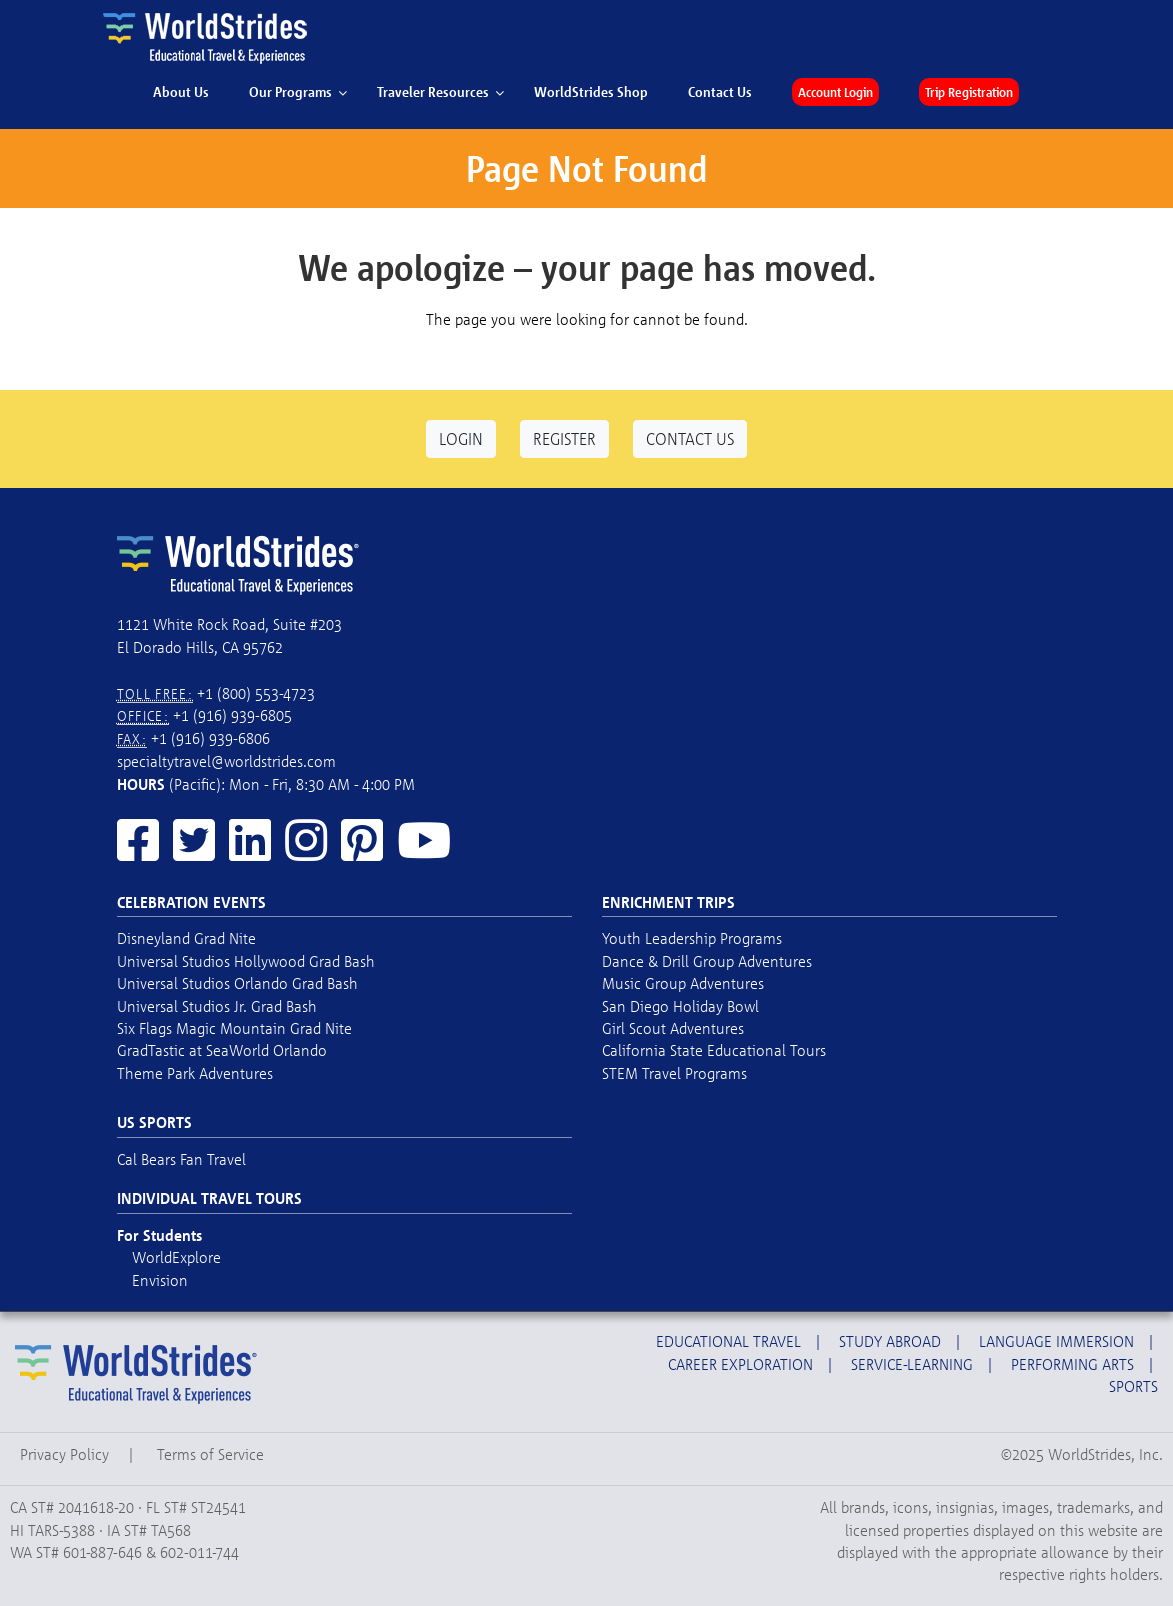  What do you see at coordinates (1056, 1341) in the screenshot?
I see `Language Immersion` at bounding box center [1056, 1341].